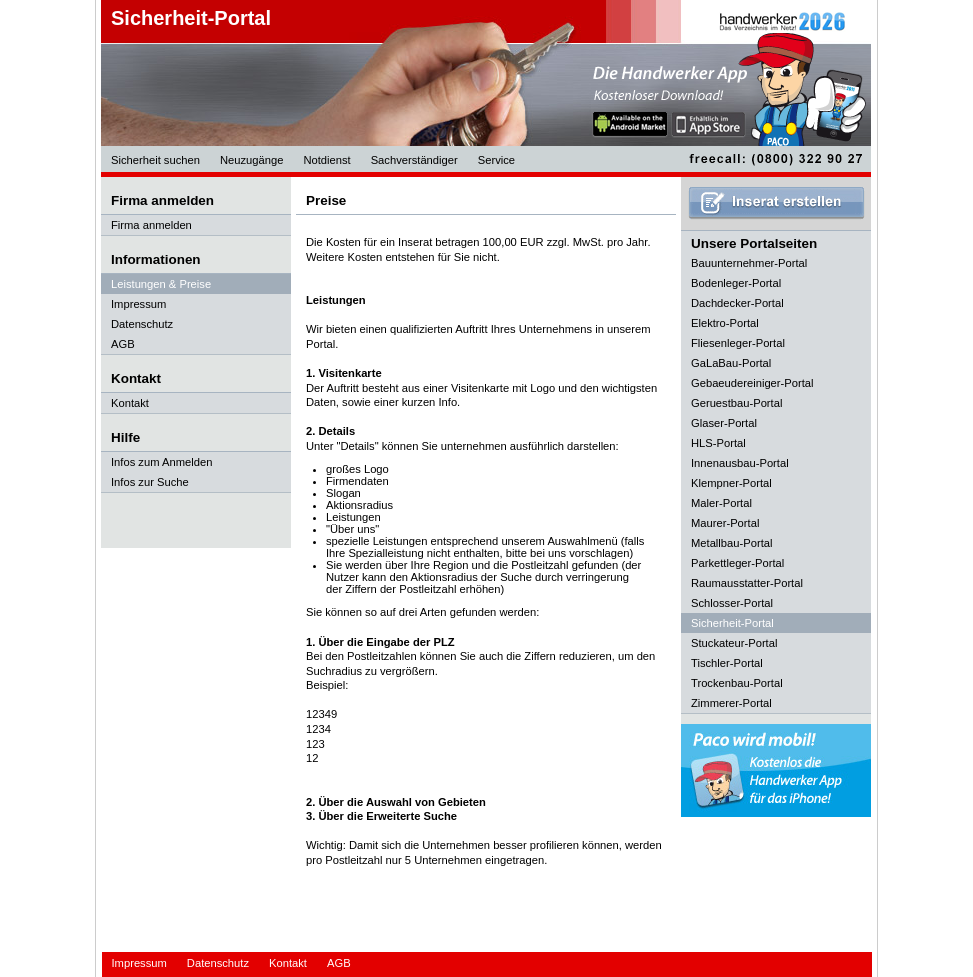  I want to click on Infos zum Anmelden, so click(161, 462).